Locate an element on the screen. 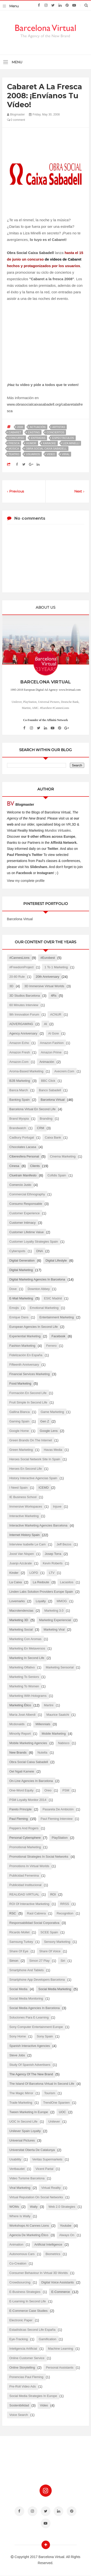 This screenshot has width=91, height=2576. Youtube is located at coordinates (65, 2225).